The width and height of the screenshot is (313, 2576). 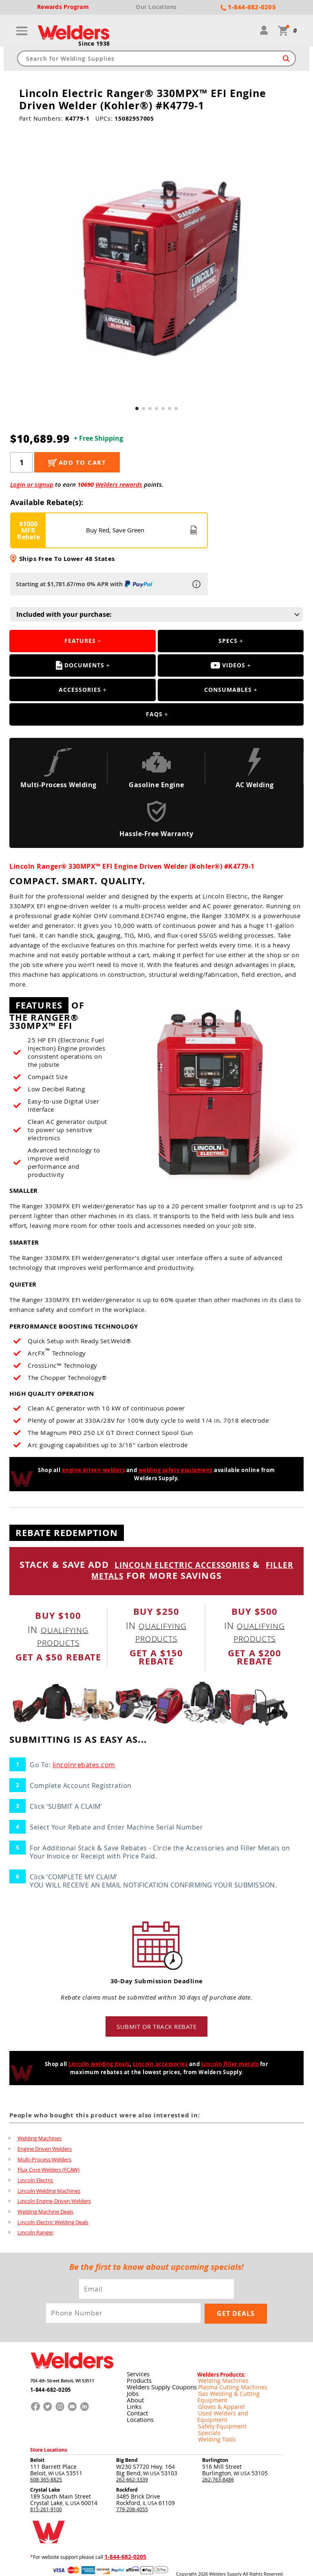 I want to click on FAQS, so click(x=154, y=715).